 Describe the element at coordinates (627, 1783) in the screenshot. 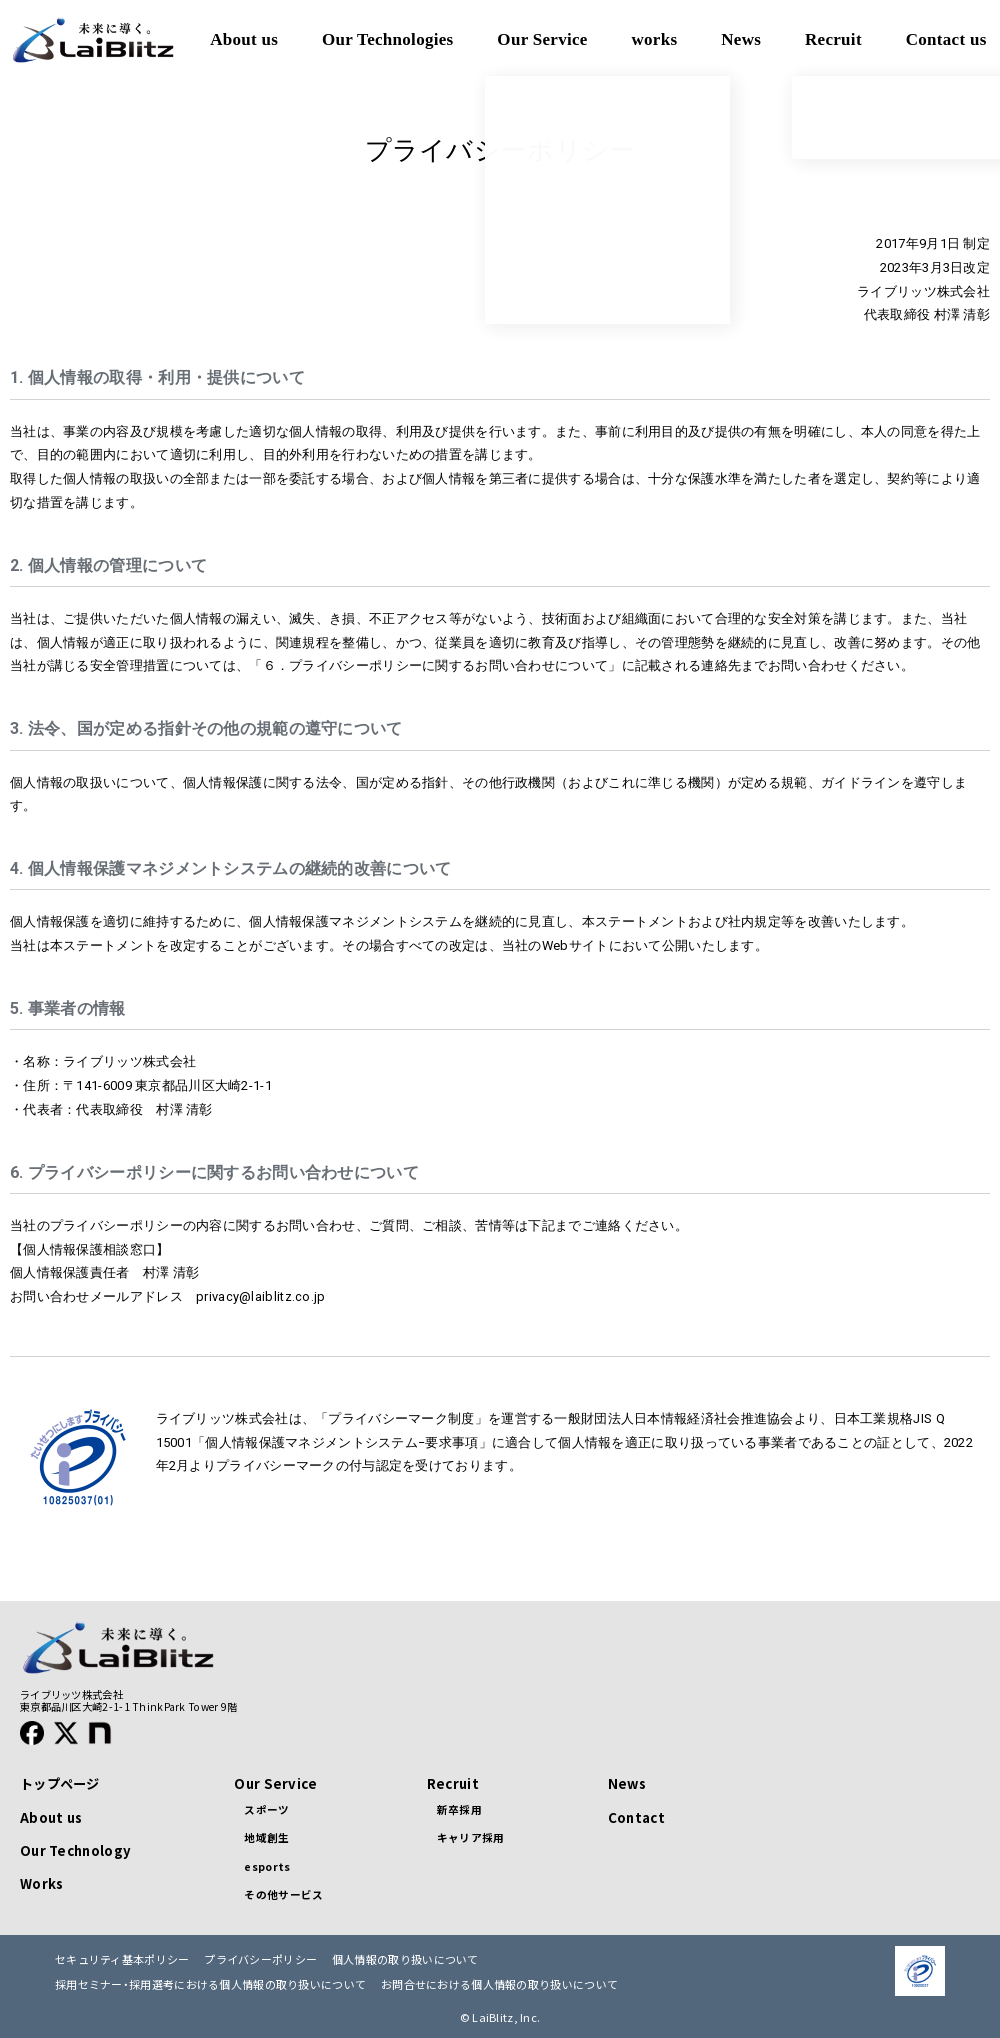

I see `News` at that location.